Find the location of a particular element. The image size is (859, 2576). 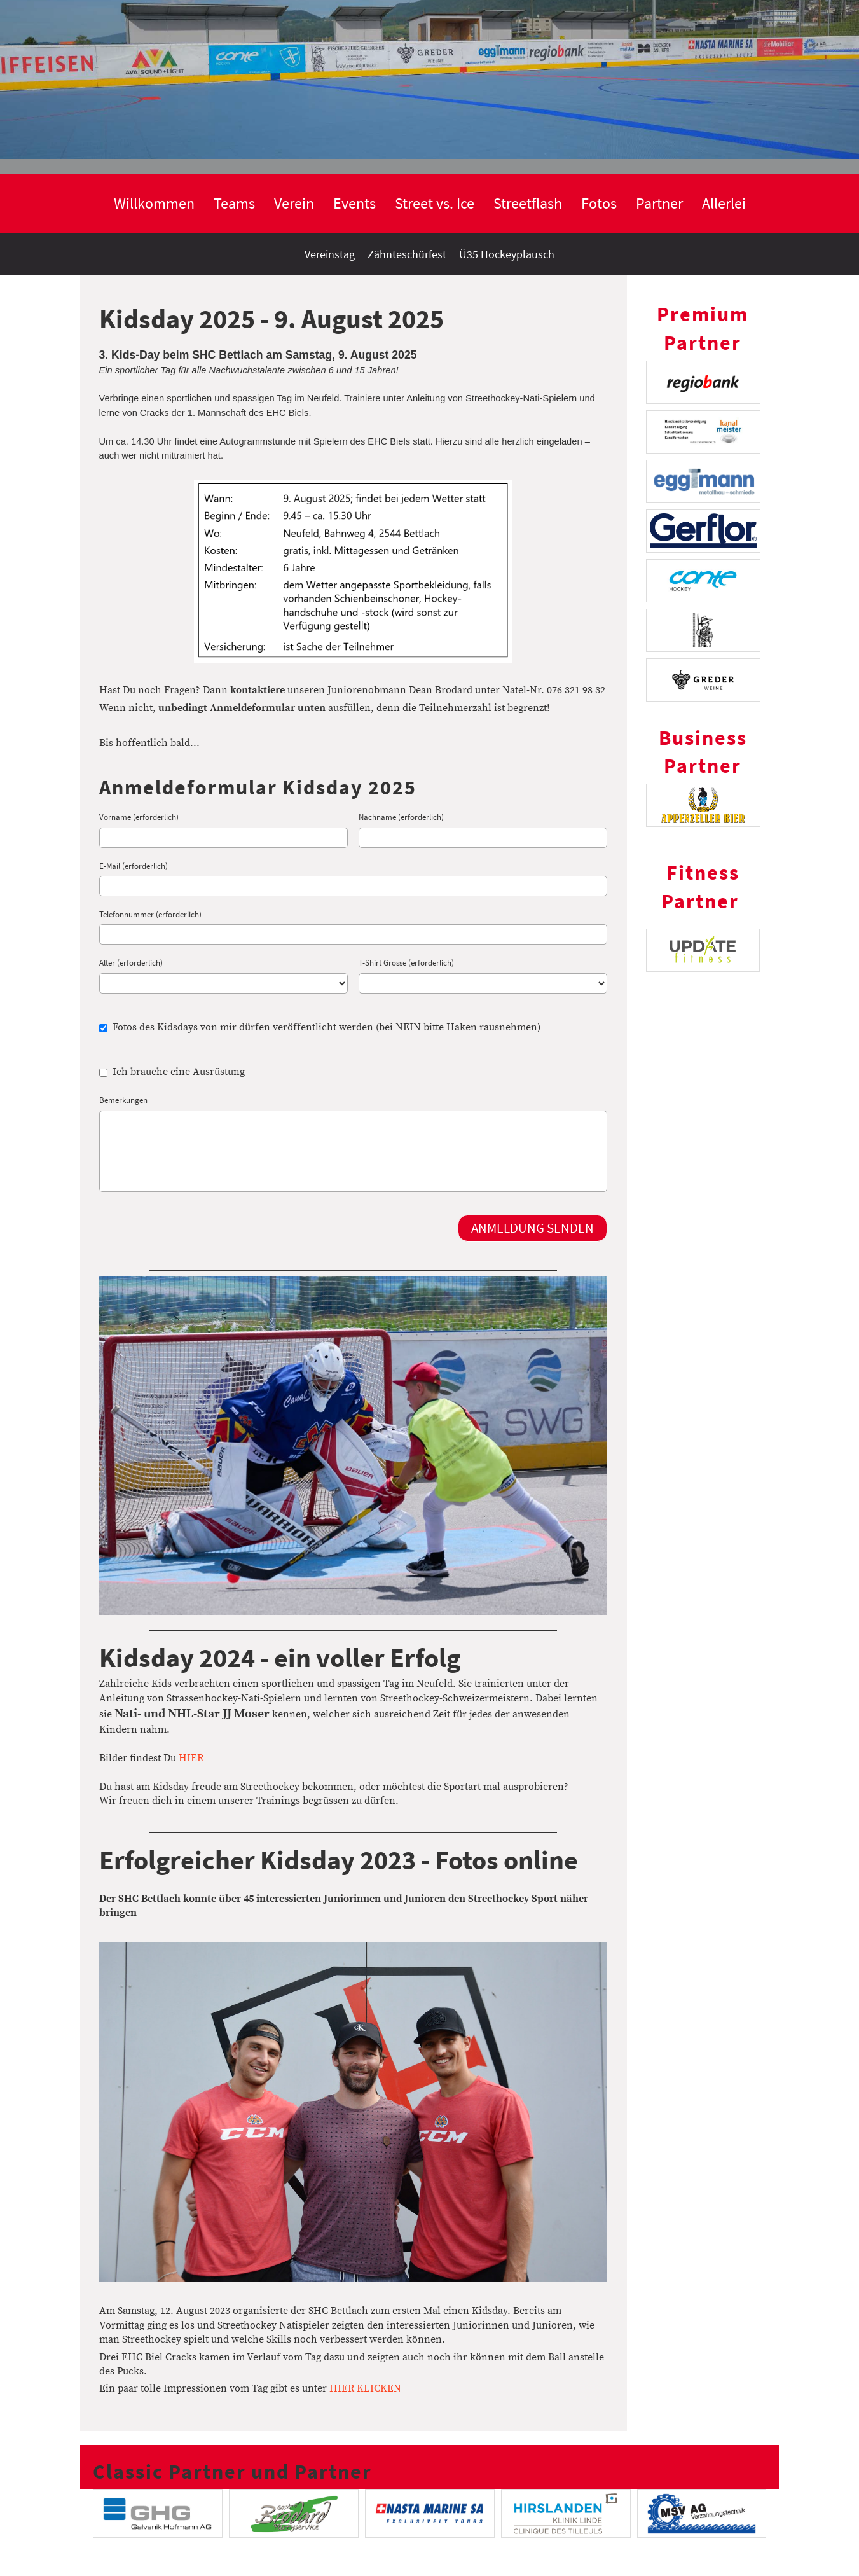

Ü35 Hockeyplausch is located at coordinates (506, 254).